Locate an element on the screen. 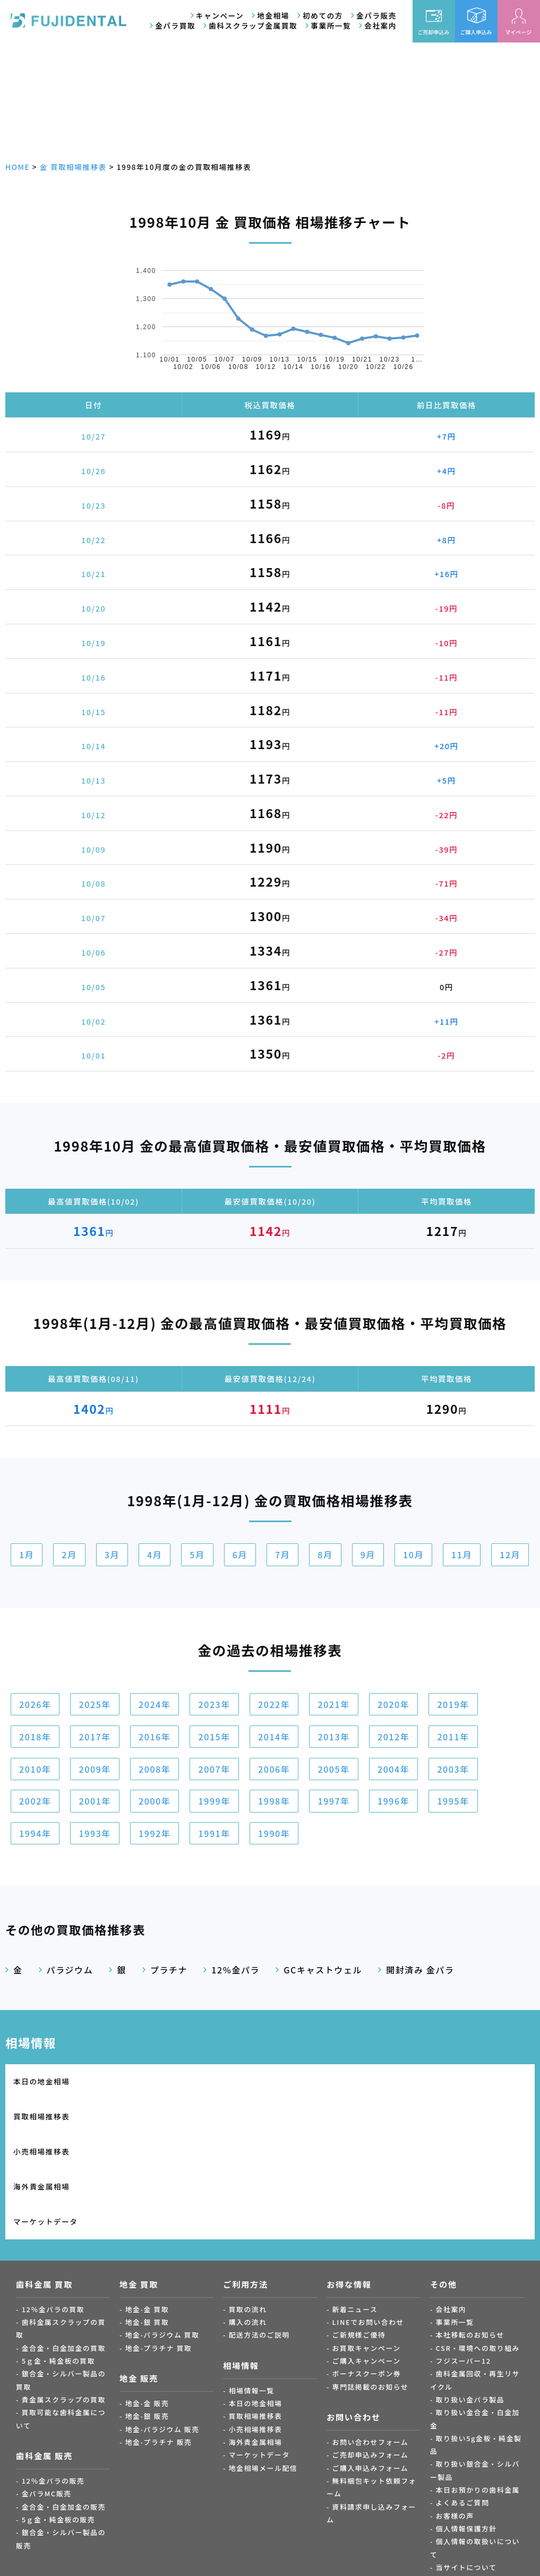 The image size is (540, 2576). 当サイトについて is located at coordinates (466, 2463).